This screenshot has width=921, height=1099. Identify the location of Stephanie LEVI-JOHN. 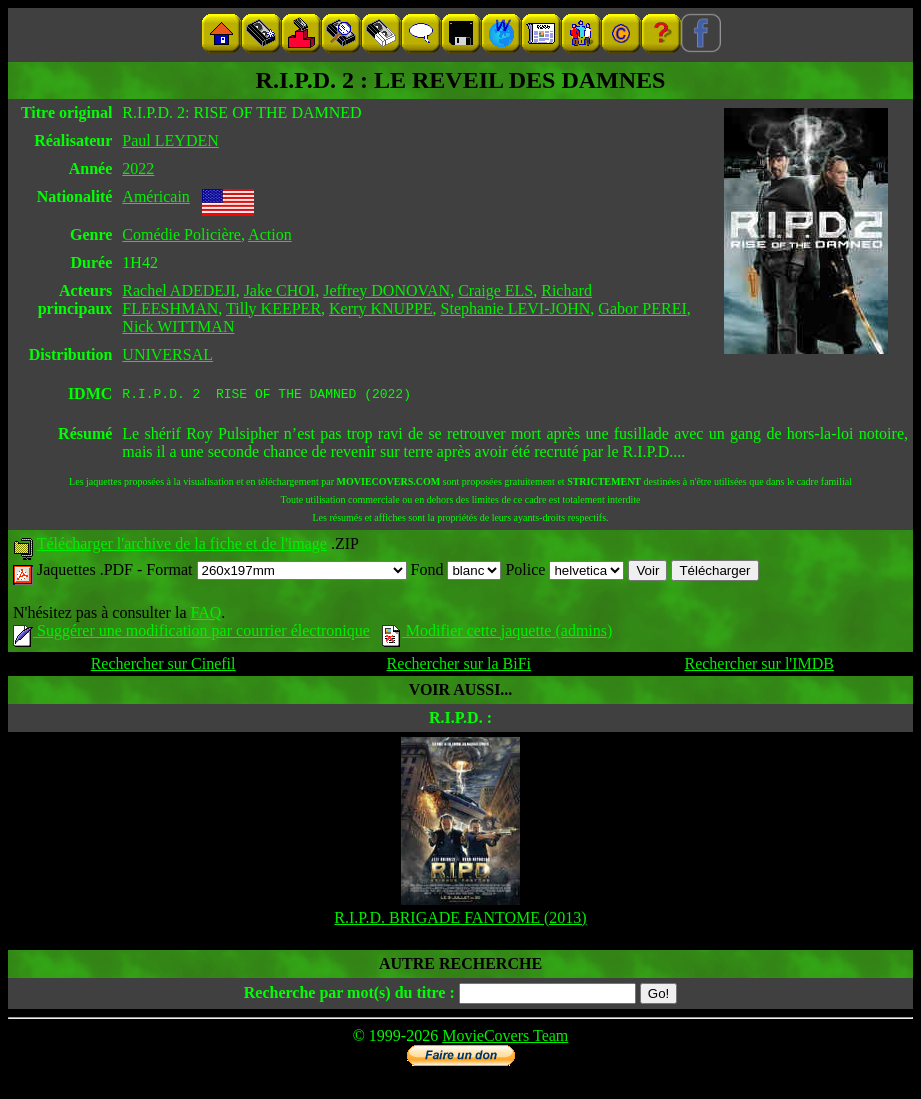
(516, 308).